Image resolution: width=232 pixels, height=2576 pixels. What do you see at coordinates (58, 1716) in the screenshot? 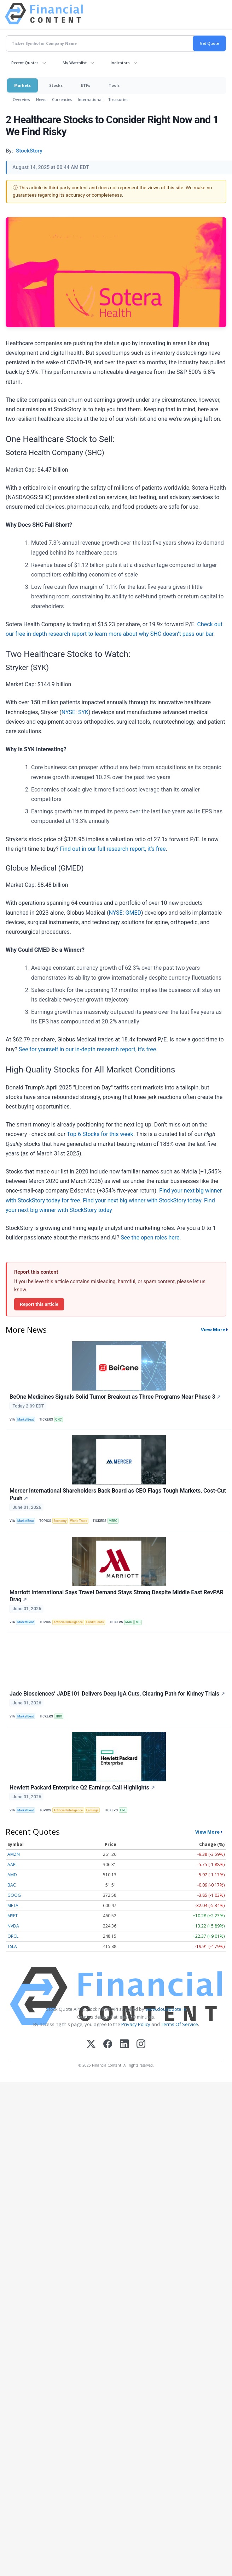
I see `JBIO` at bounding box center [58, 1716].